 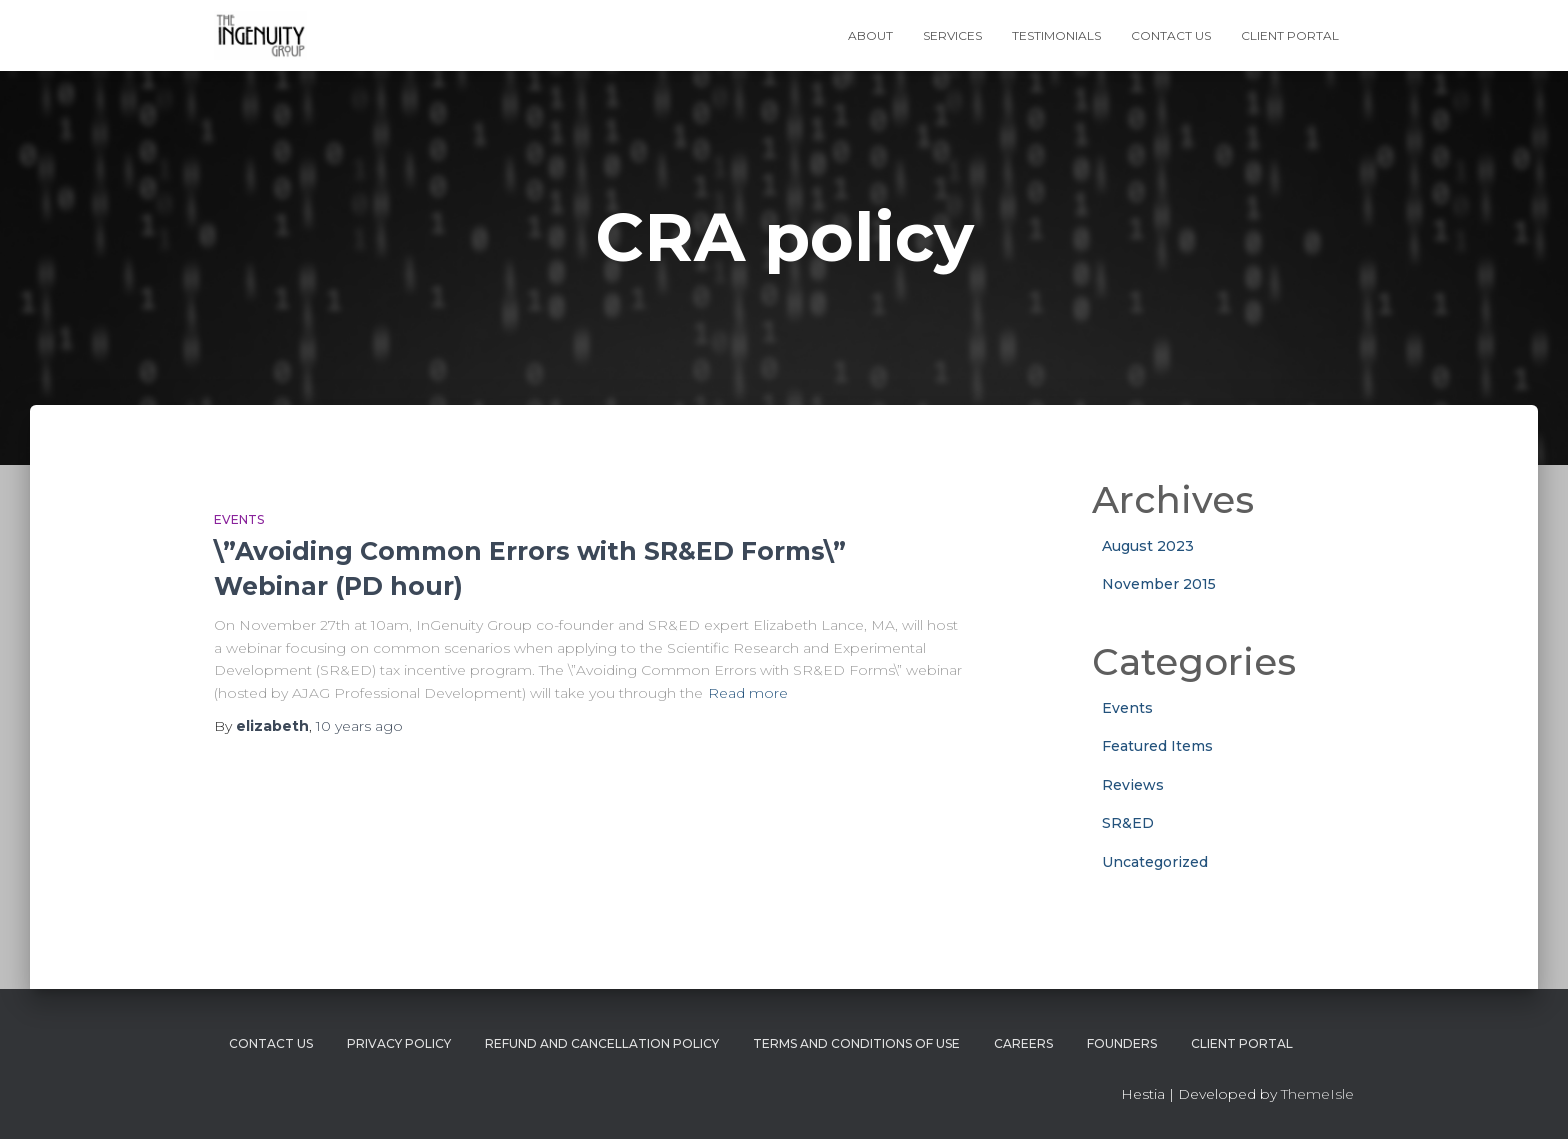 I want to click on About, so click(x=870, y=35).